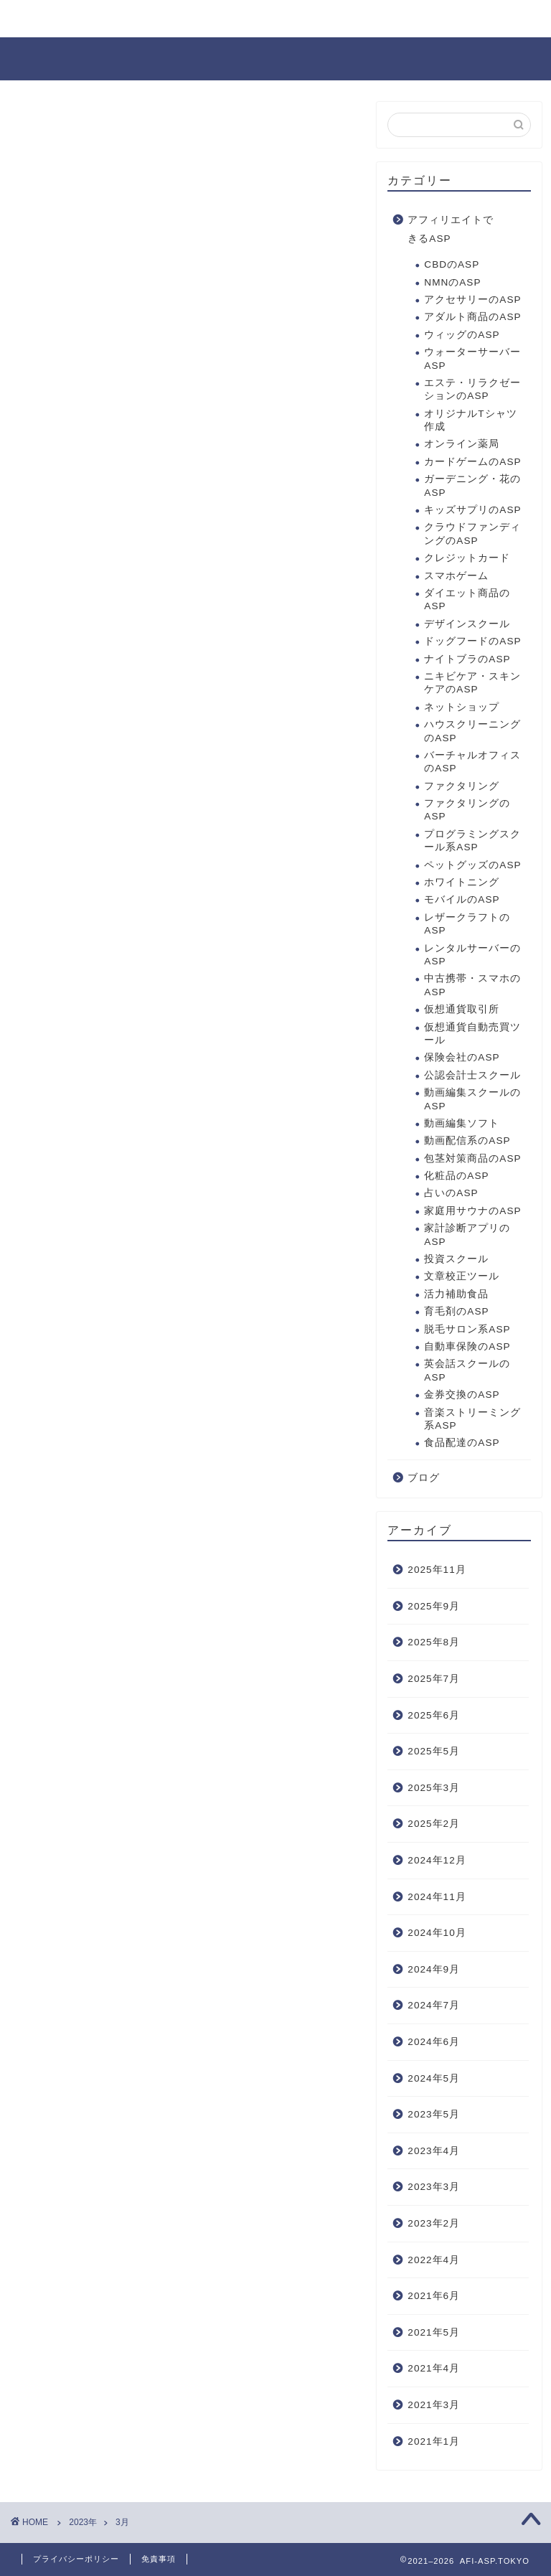 The image size is (551, 2576). Describe the element at coordinates (434, 1787) in the screenshot. I see `2025年3月` at that location.